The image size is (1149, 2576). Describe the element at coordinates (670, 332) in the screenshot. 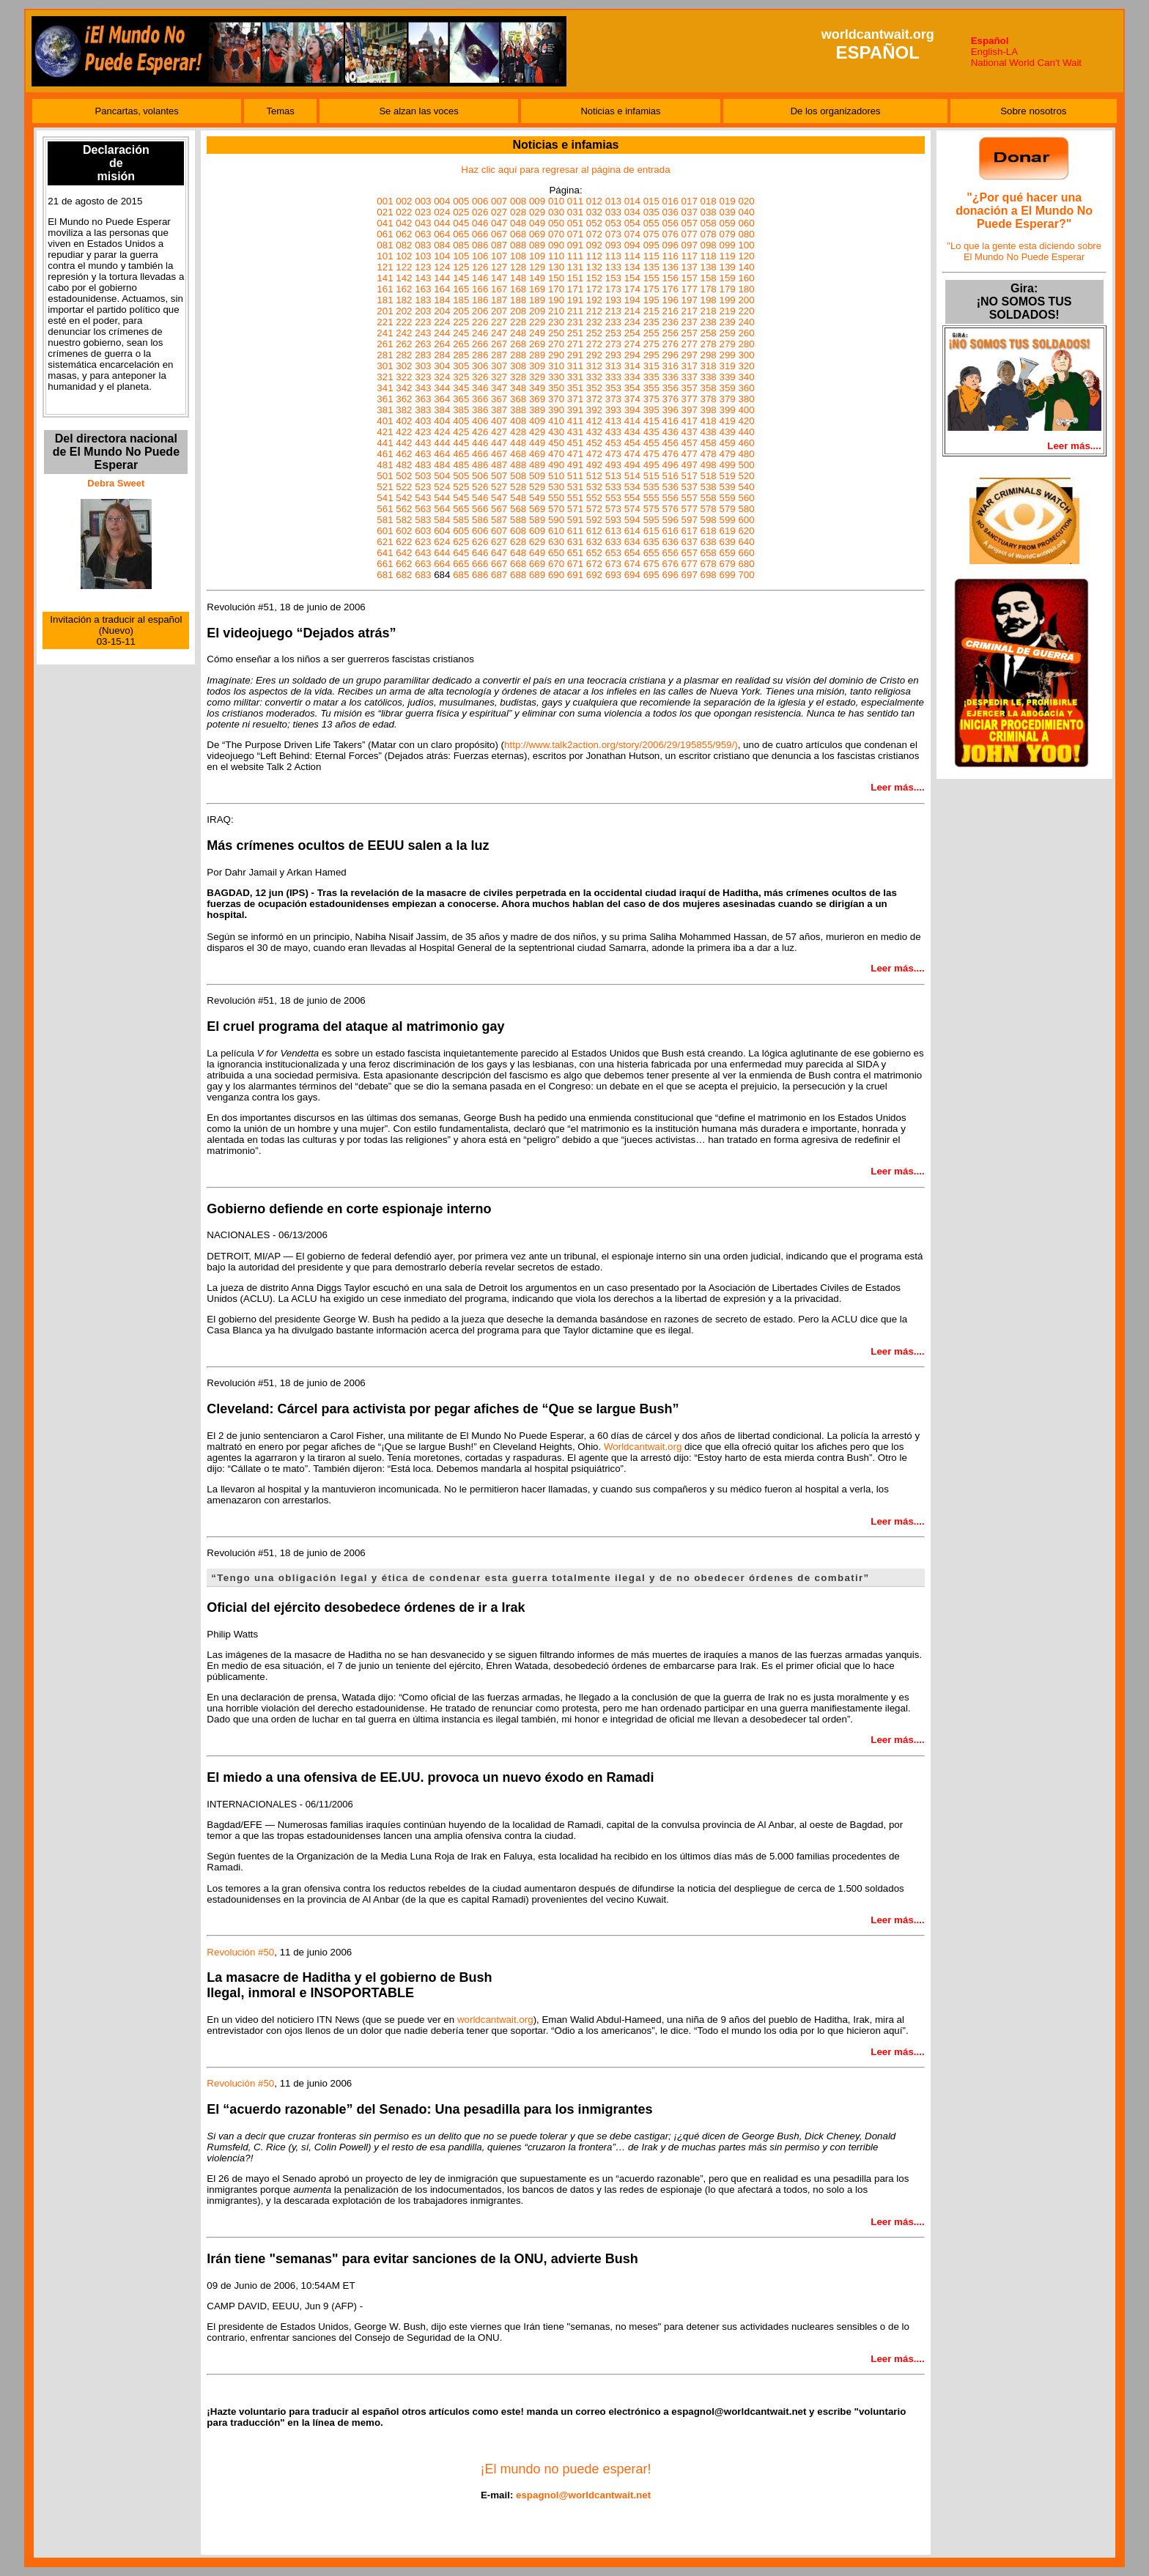

I see `256` at that location.